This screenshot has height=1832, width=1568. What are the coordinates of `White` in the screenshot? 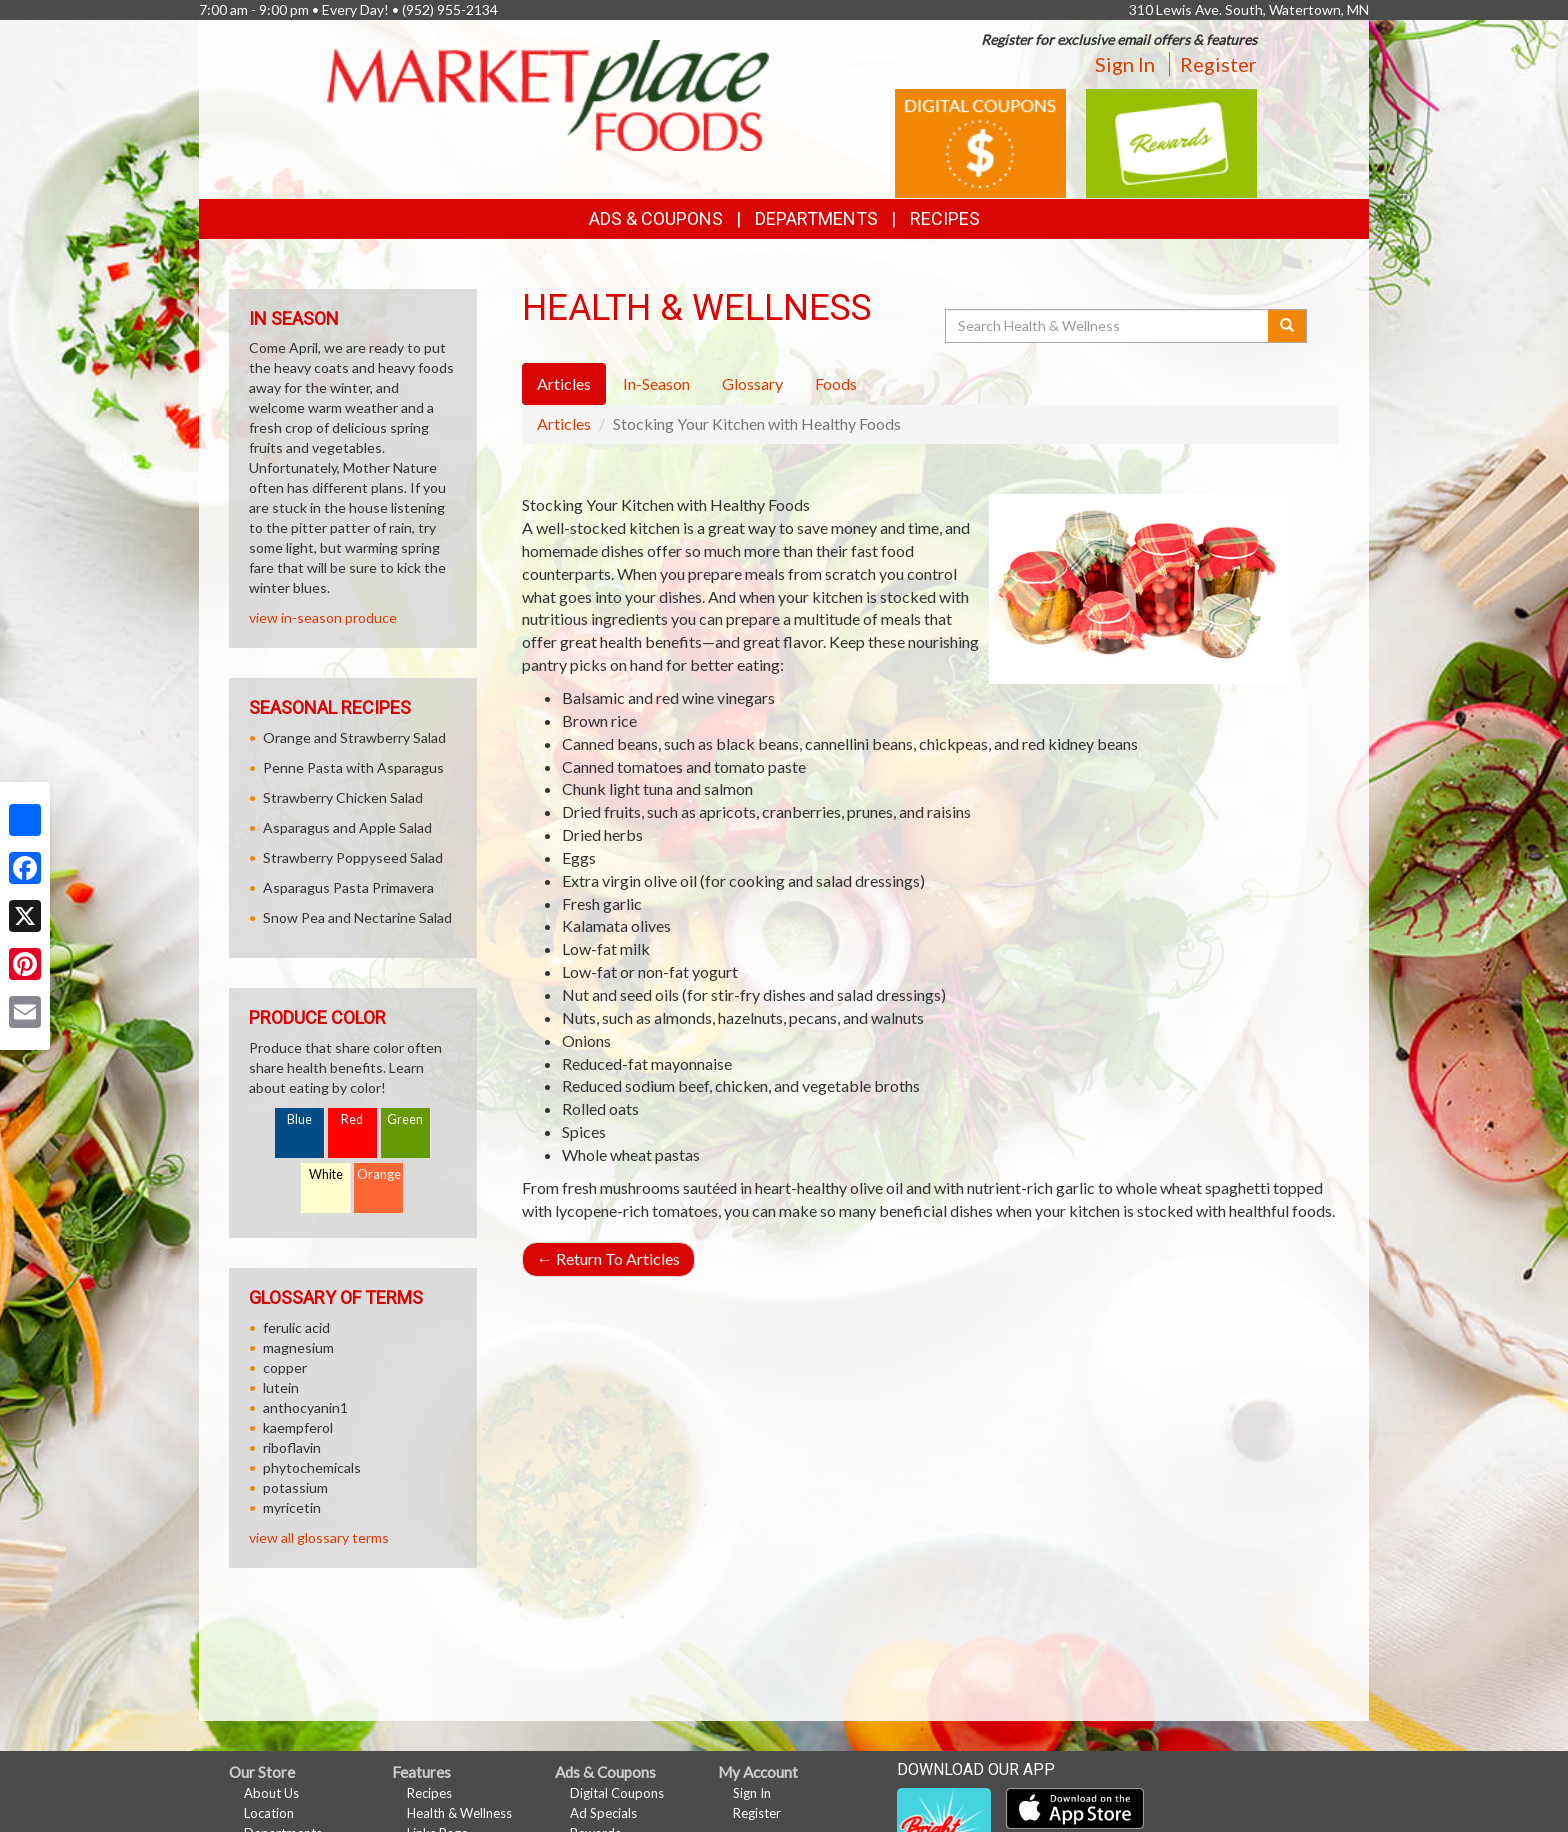 It's located at (326, 1174).